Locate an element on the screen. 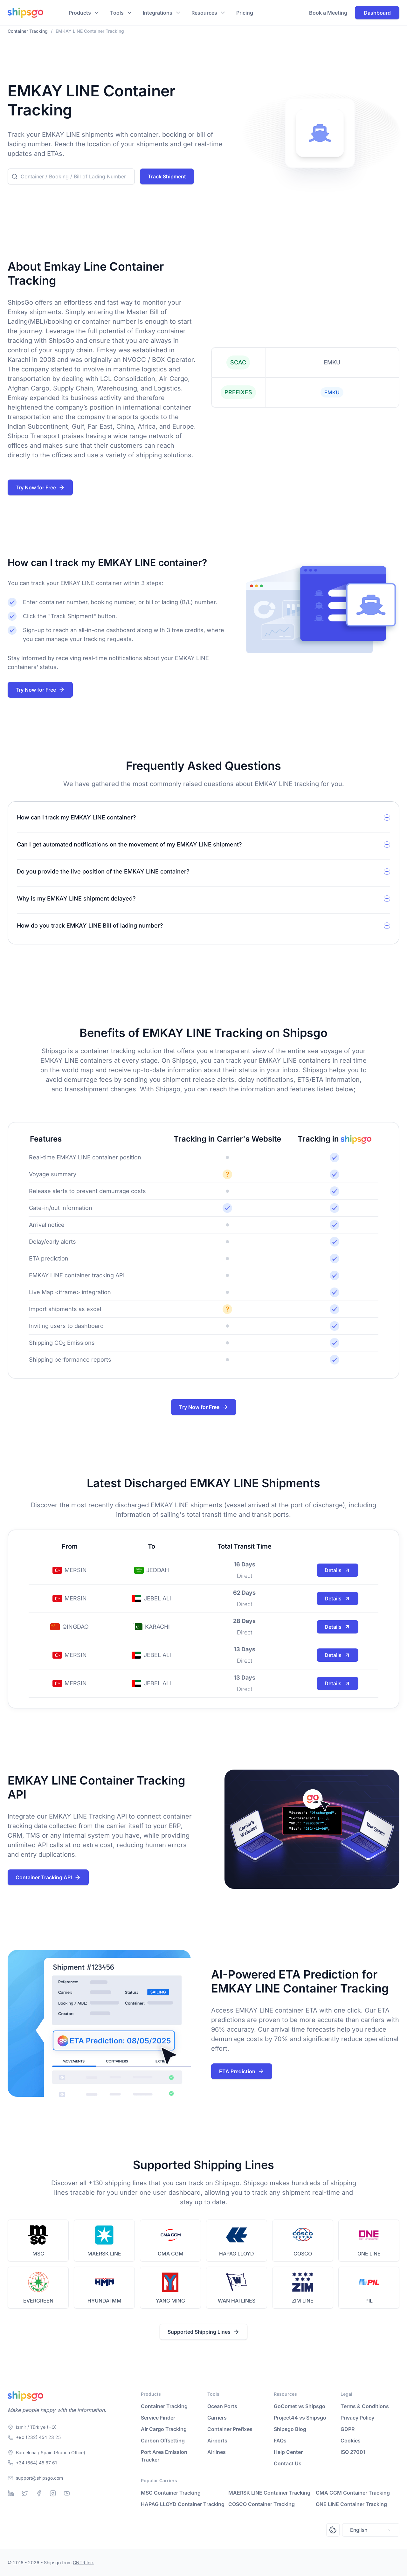 The height and width of the screenshot is (2576, 407). Carbon Offsetting is located at coordinates (163, 2440).